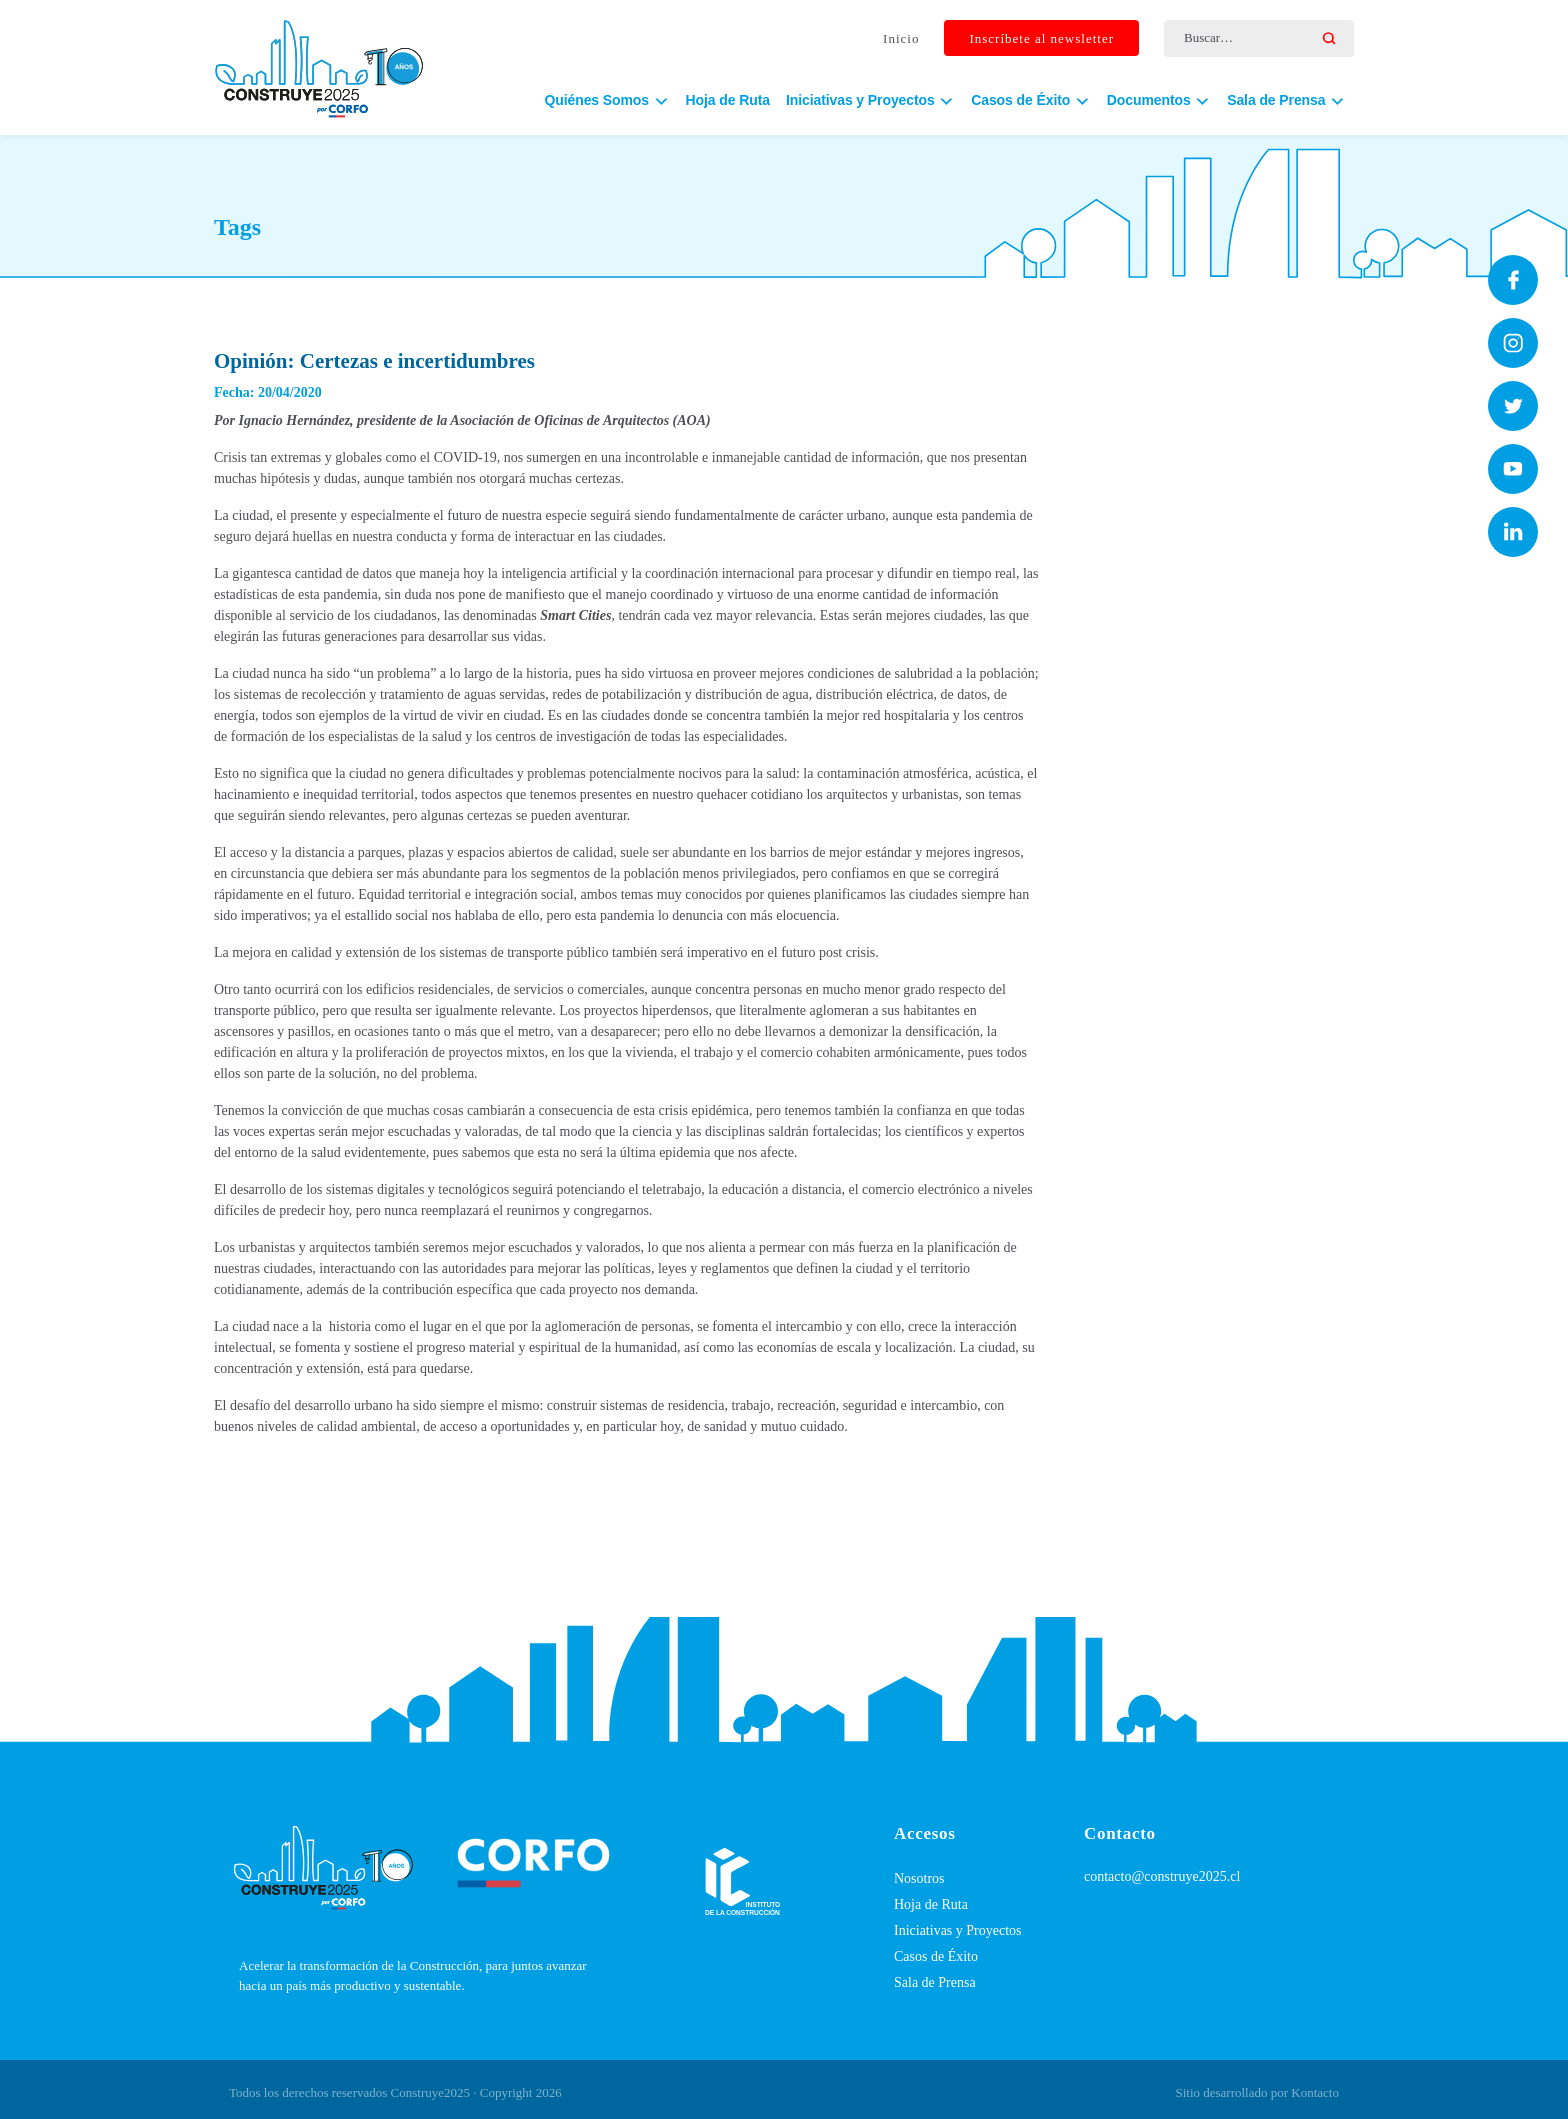 This screenshot has height=2119, width=1568. What do you see at coordinates (958, 1930) in the screenshot?
I see `Iniciativas y Proyectos` at bounding box center [958, 1930].